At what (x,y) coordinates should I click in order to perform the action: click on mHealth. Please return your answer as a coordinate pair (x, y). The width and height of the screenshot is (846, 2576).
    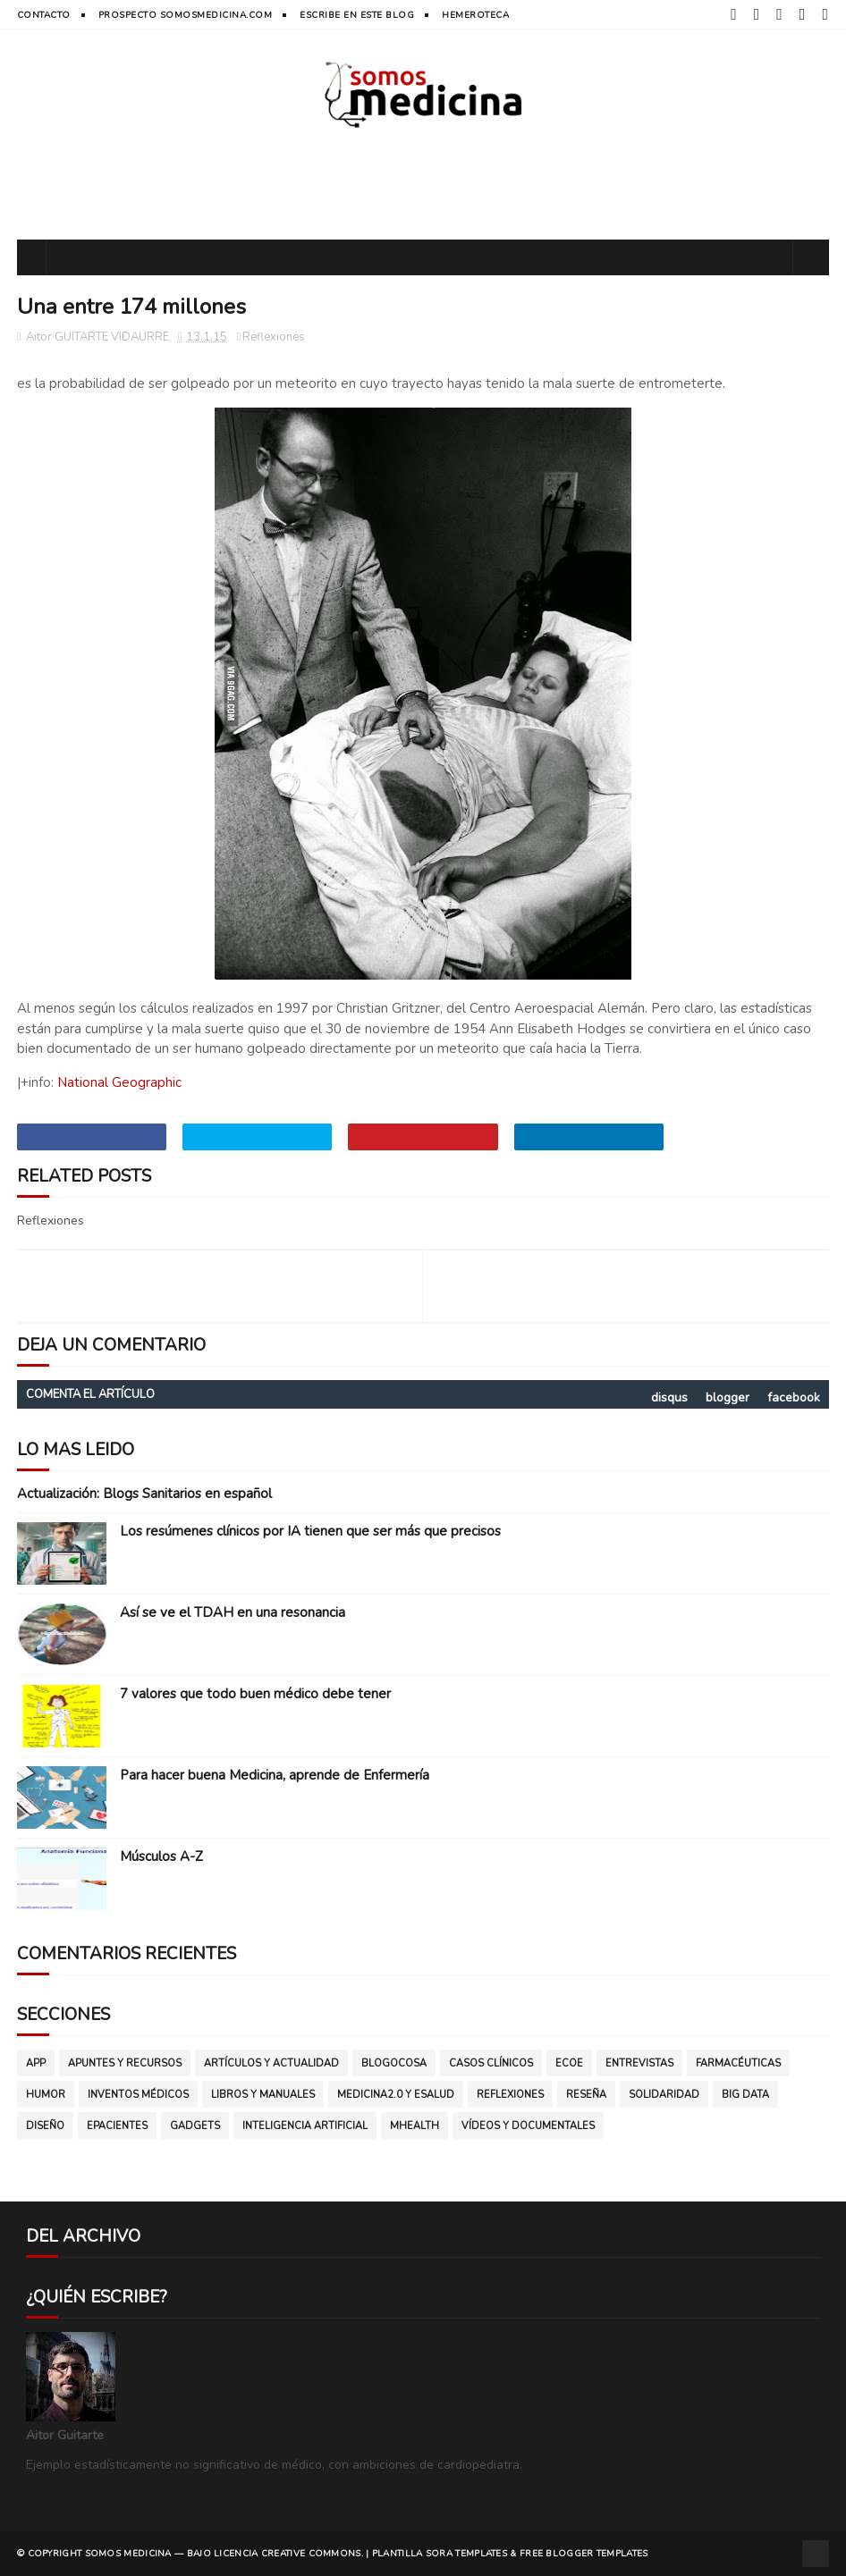
    Looking at the image, I should click on (414, 2126).